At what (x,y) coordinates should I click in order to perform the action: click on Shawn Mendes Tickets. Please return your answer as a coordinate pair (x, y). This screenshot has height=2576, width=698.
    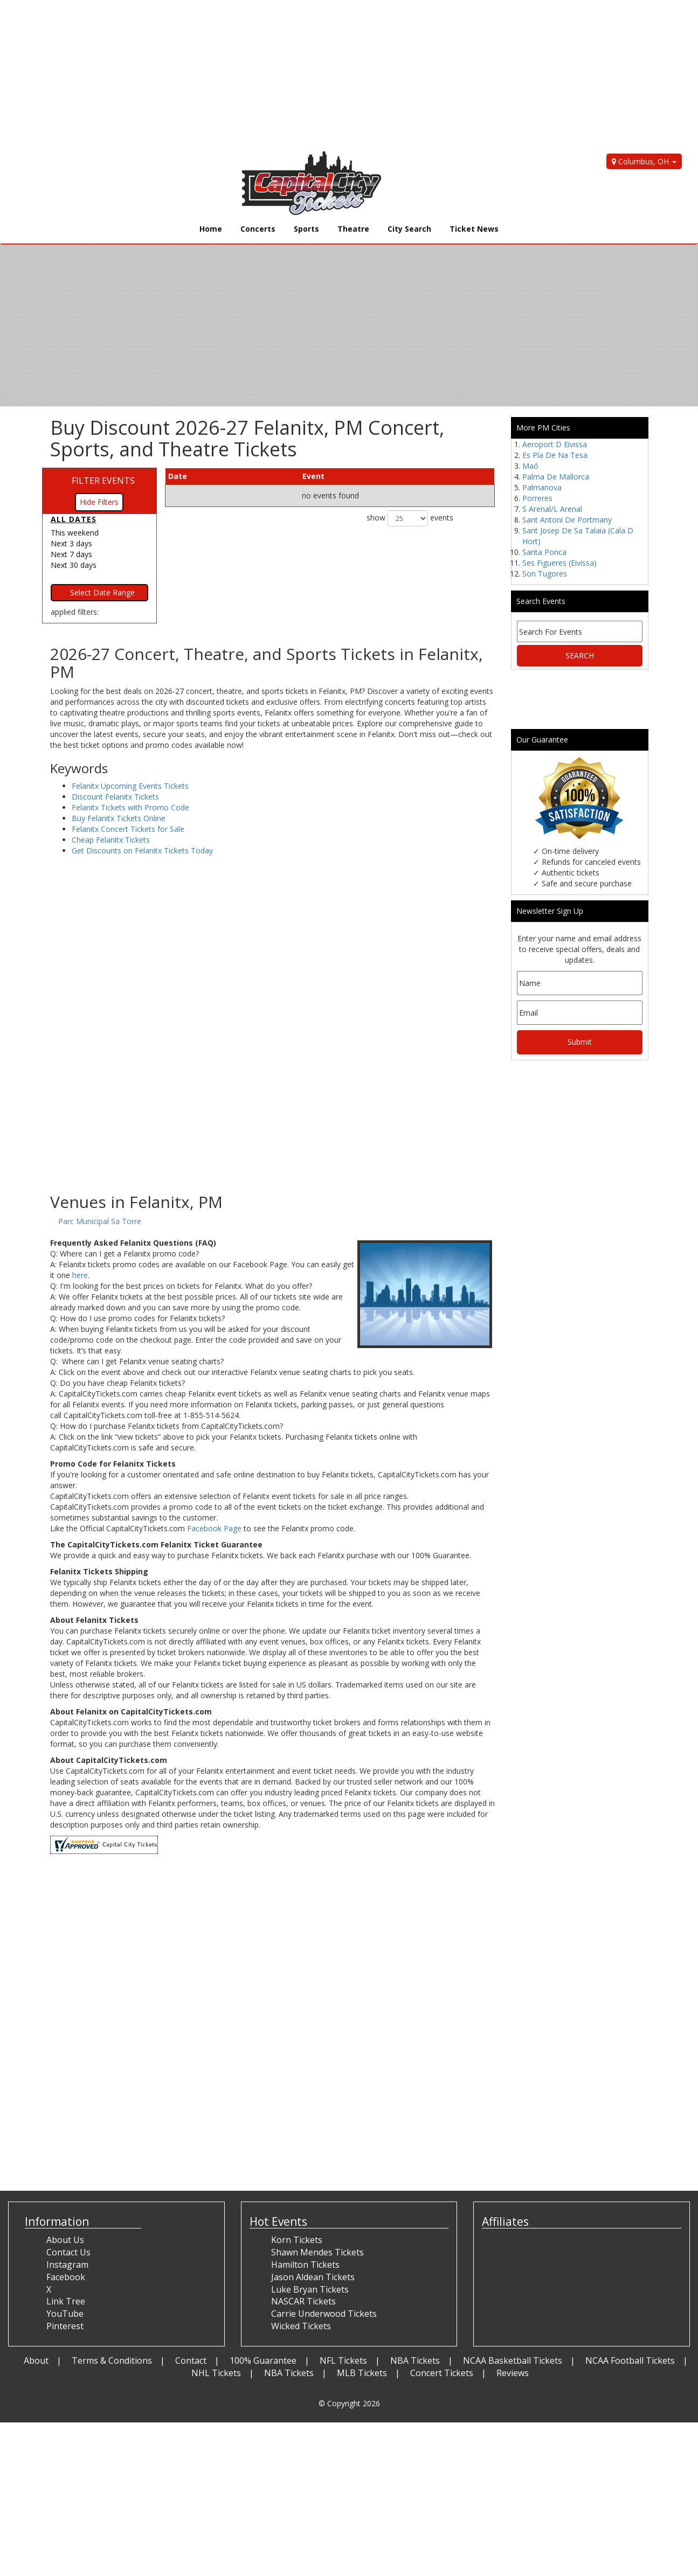
    Looking at the image, I should click on (317, 2252).